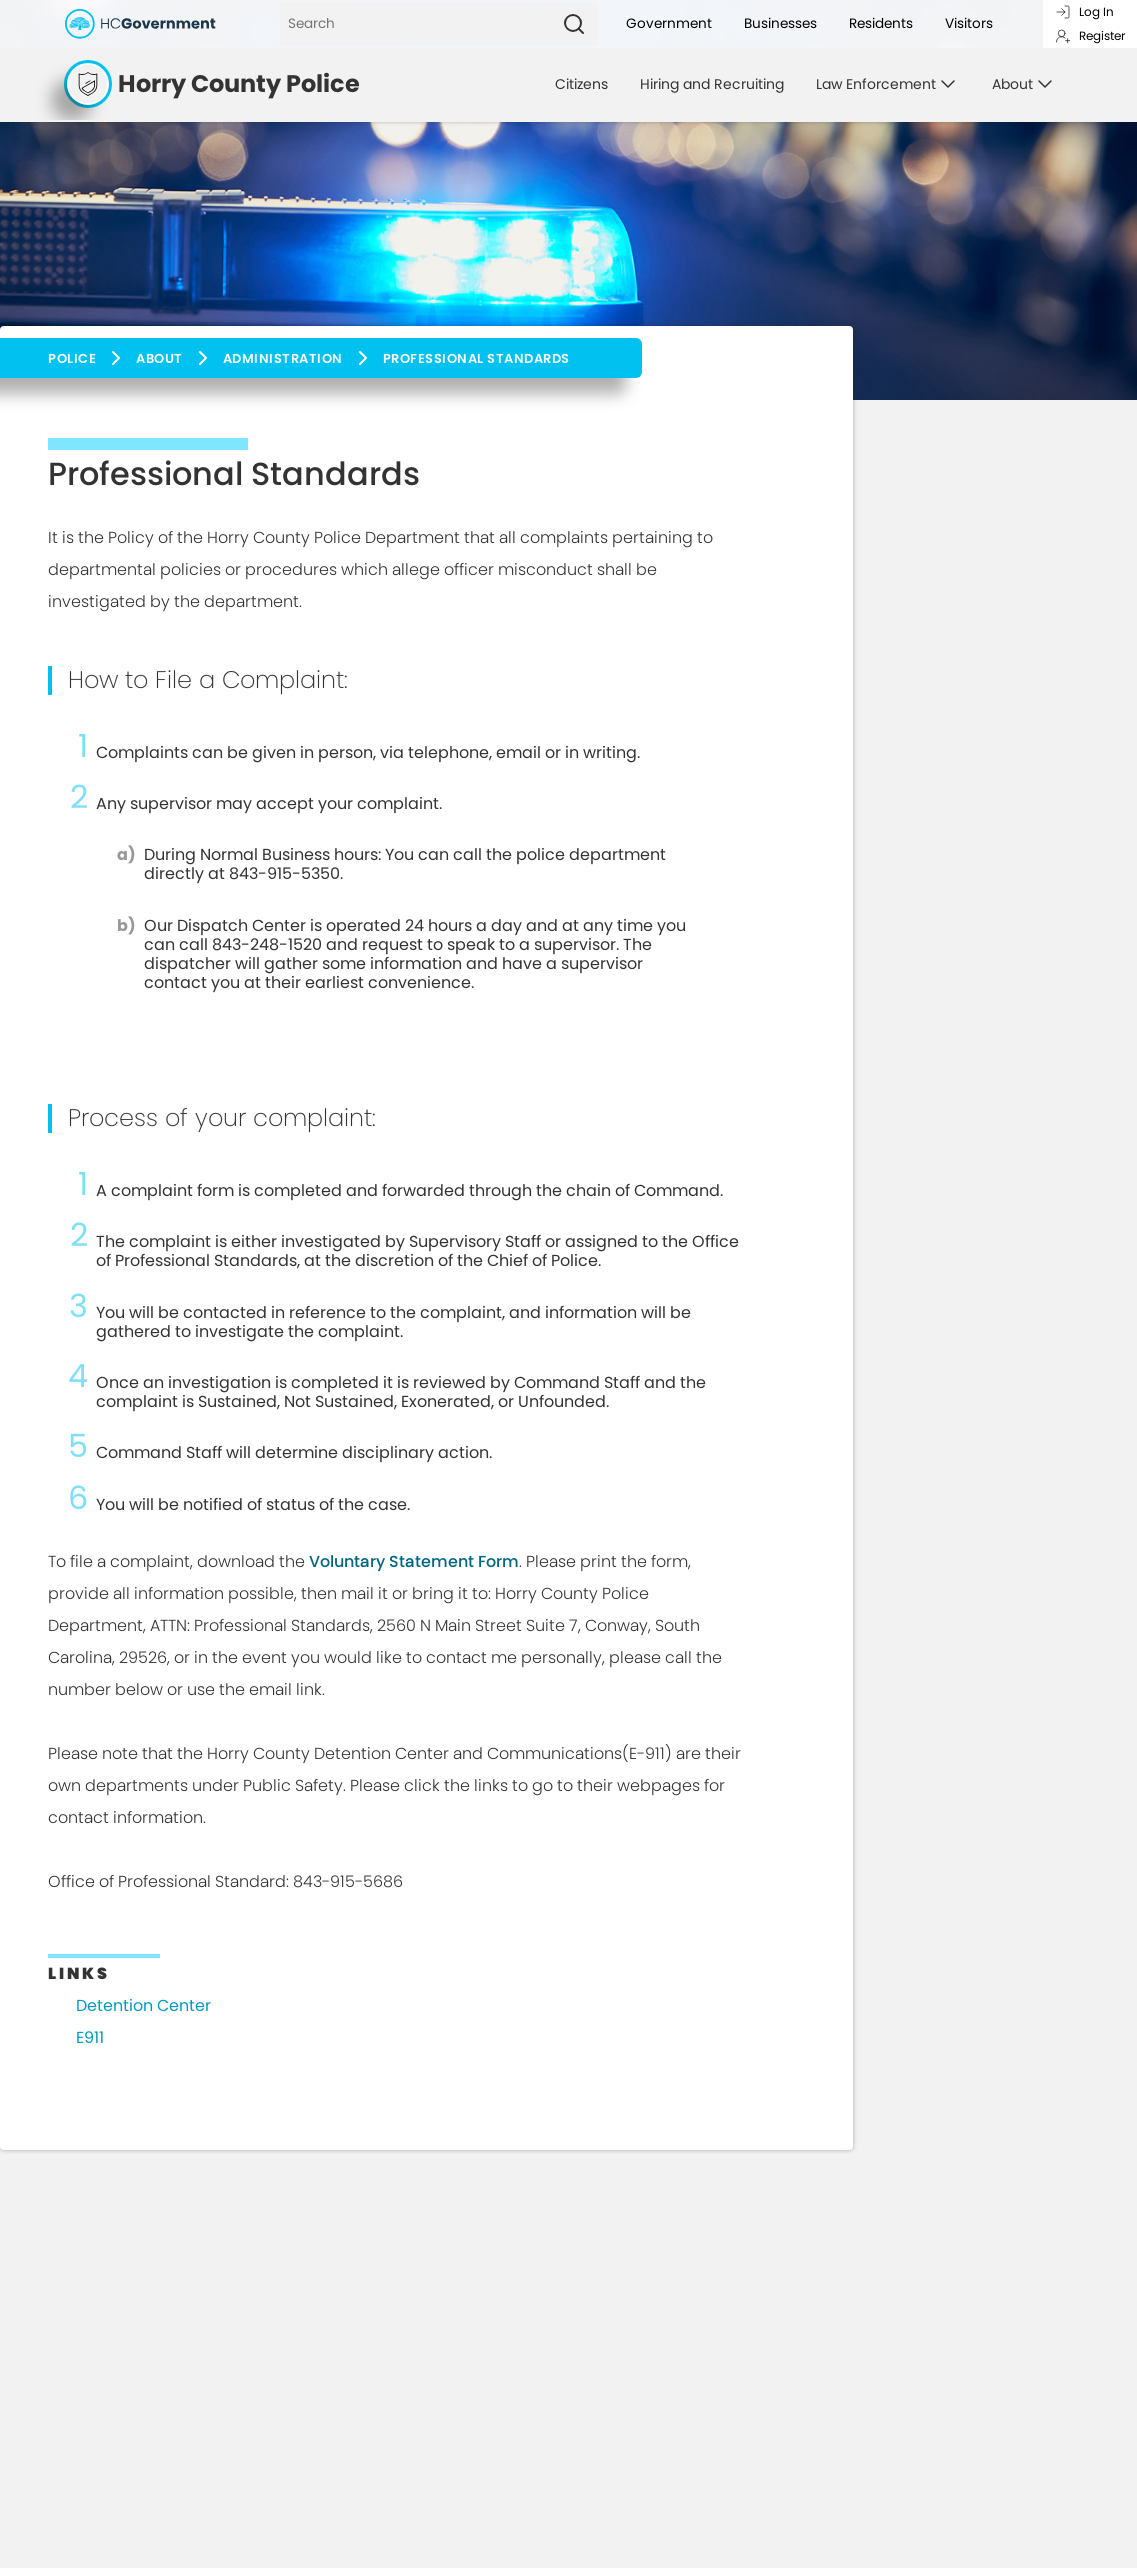 Image resolution: width=1137 pixels, height=2568 pixels. Describe the element at coordinates (159, 358) in the screenshot. I see `About` at that location.